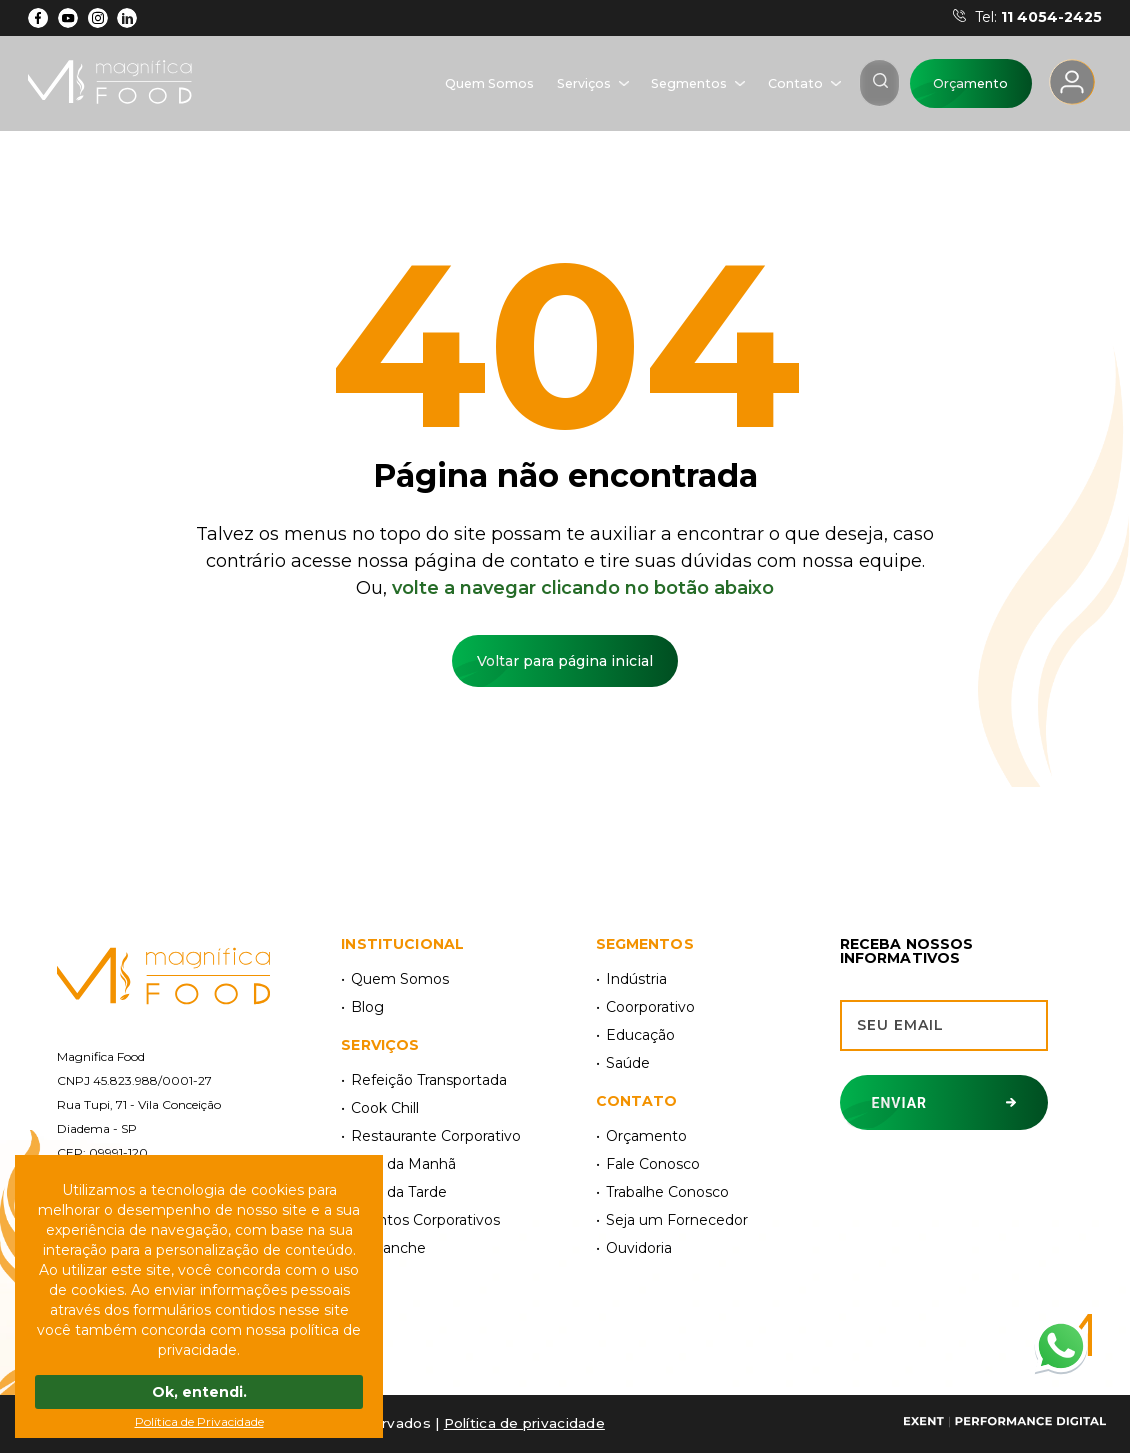  I want to click on Segmentos, so click(689, 83).